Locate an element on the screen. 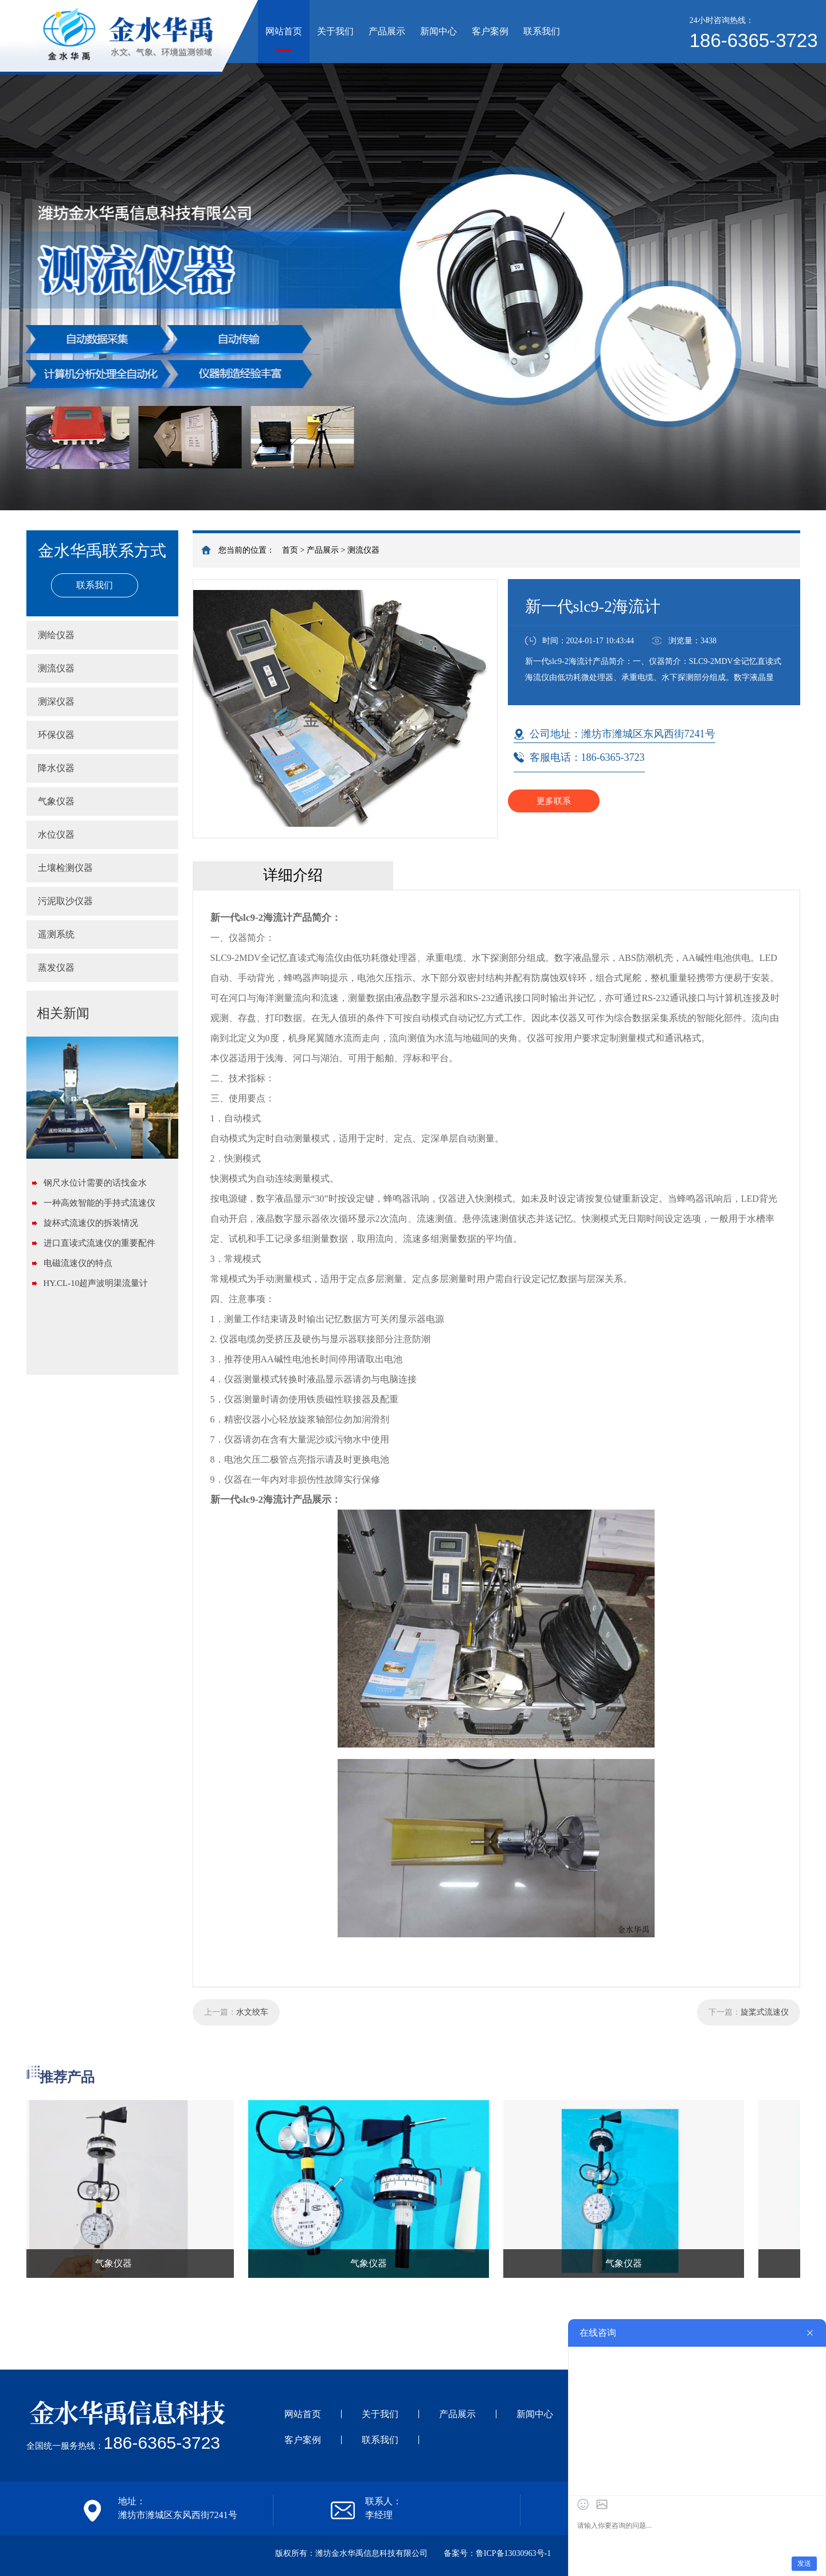  测深仪器 is located at coordinates (56, 701).